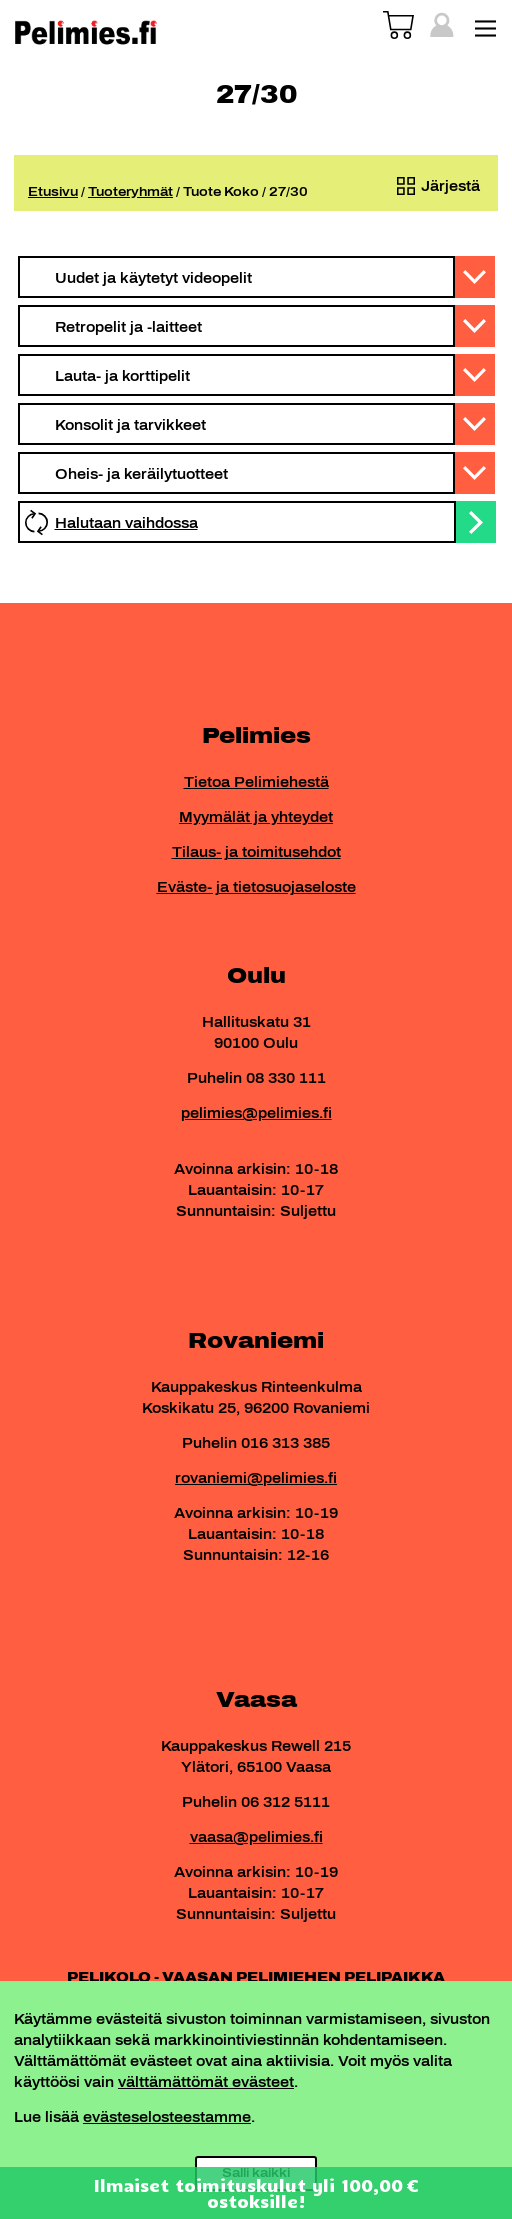 The width and height of the screenshot is (512, 2219). Describe the element at coordinates (206, 2082) in the screenshot. I see `välttämättömät evästeet` at that location.